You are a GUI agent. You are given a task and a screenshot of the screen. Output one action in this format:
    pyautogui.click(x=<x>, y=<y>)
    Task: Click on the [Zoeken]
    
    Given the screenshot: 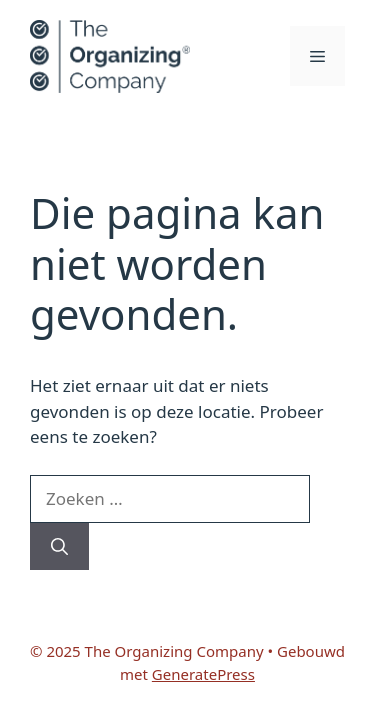 What is the action you would take?
    pyautogui.click(x=59, y=547)
    